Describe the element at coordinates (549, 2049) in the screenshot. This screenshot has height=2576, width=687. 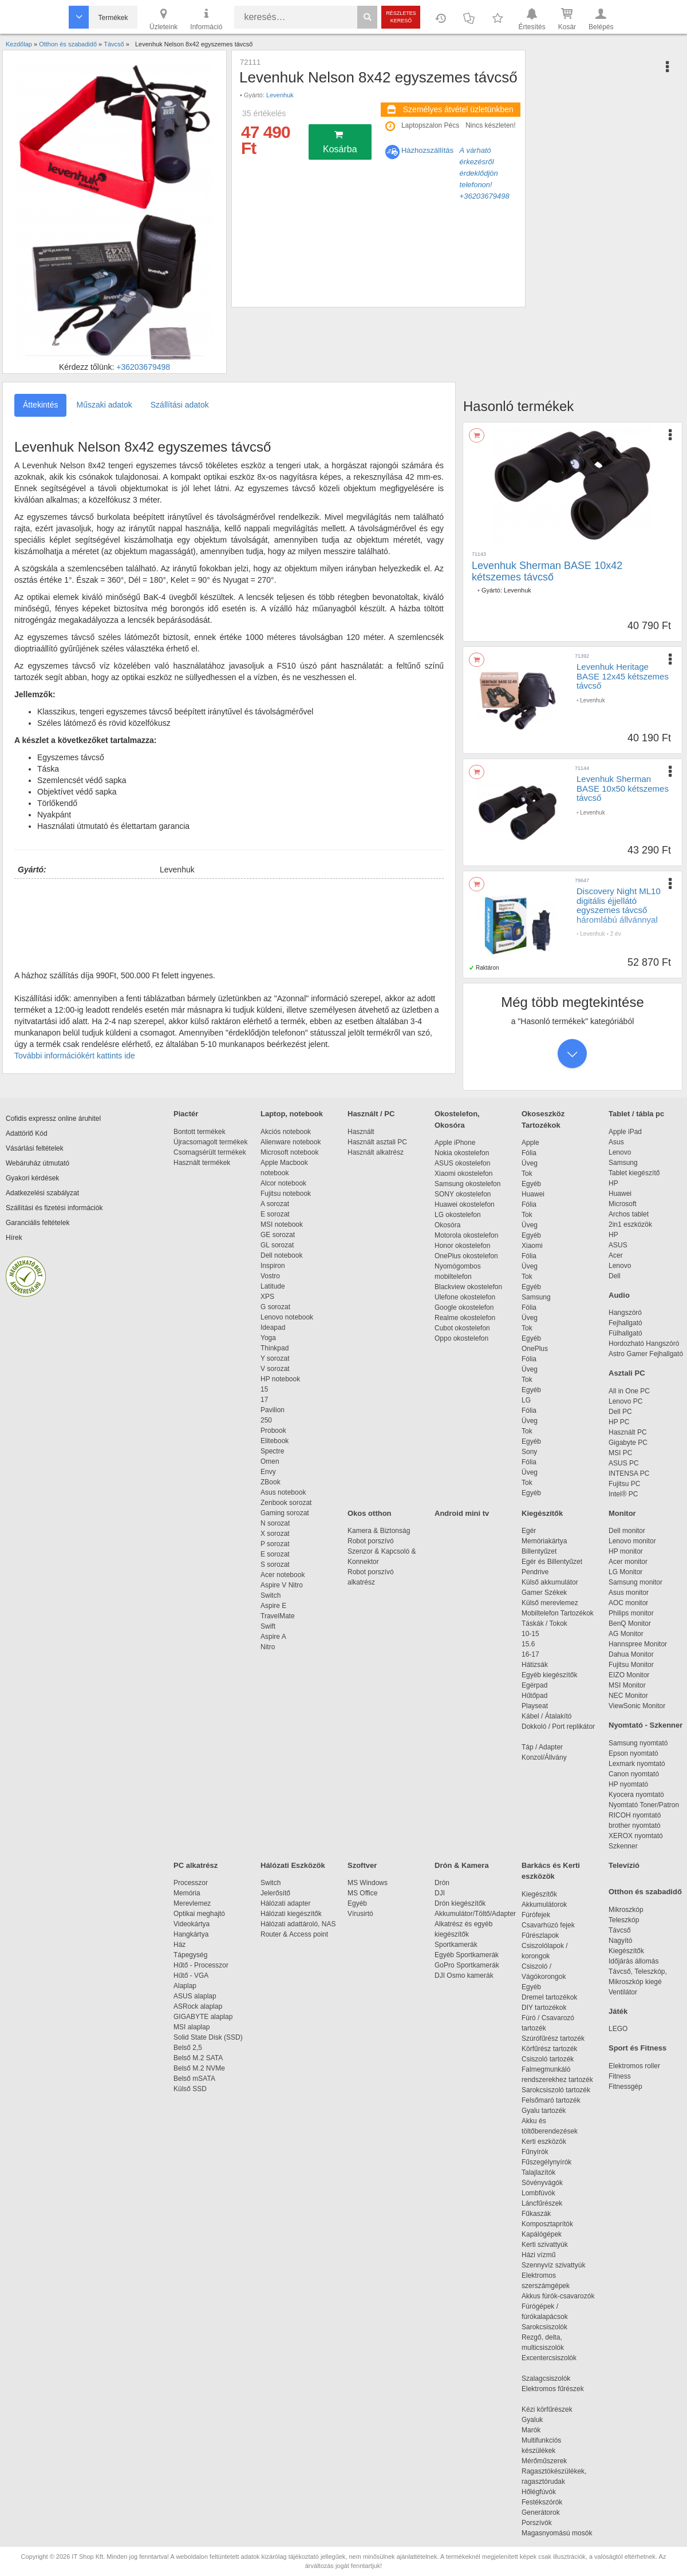
I see `Körfűrész tartozék` at that location.